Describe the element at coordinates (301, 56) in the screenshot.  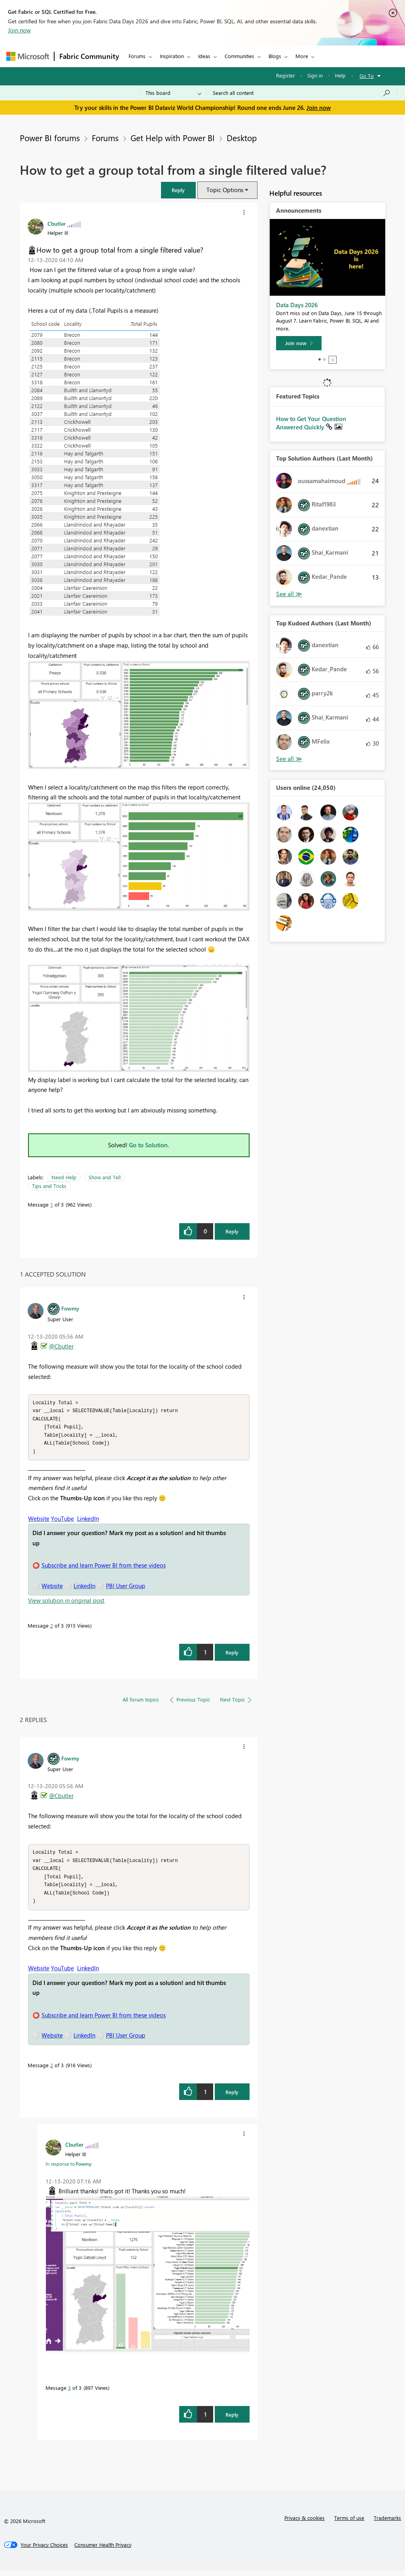
I see `More [menuitem]` at that location.